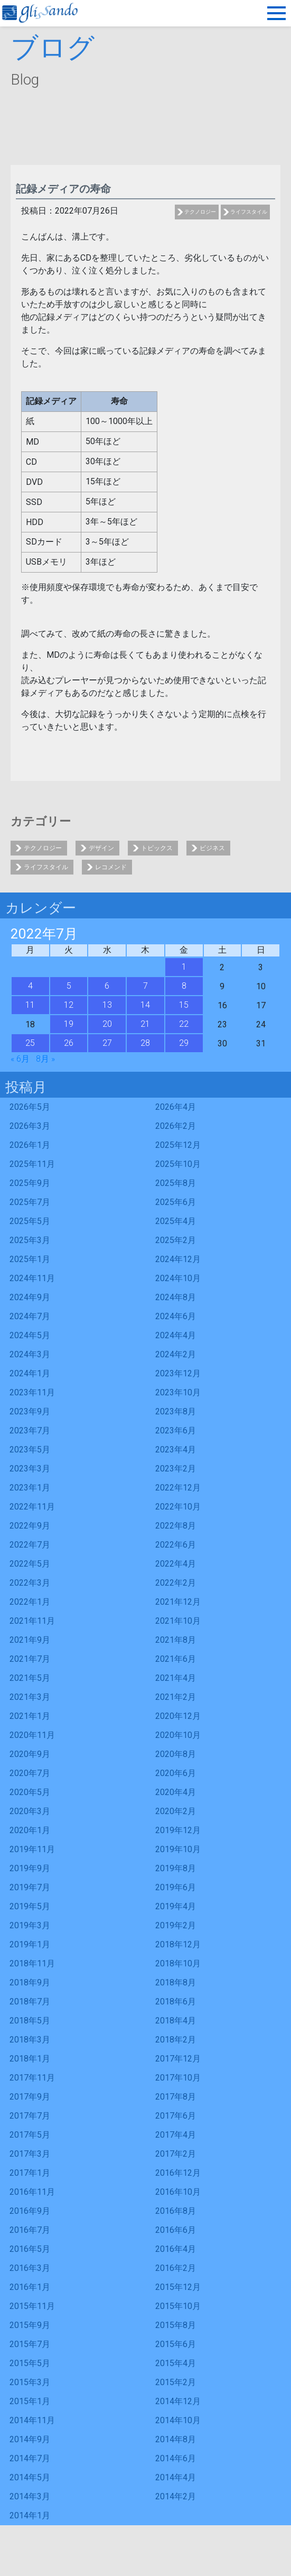  I want to click on 2017年12月, so click(178, 2059).